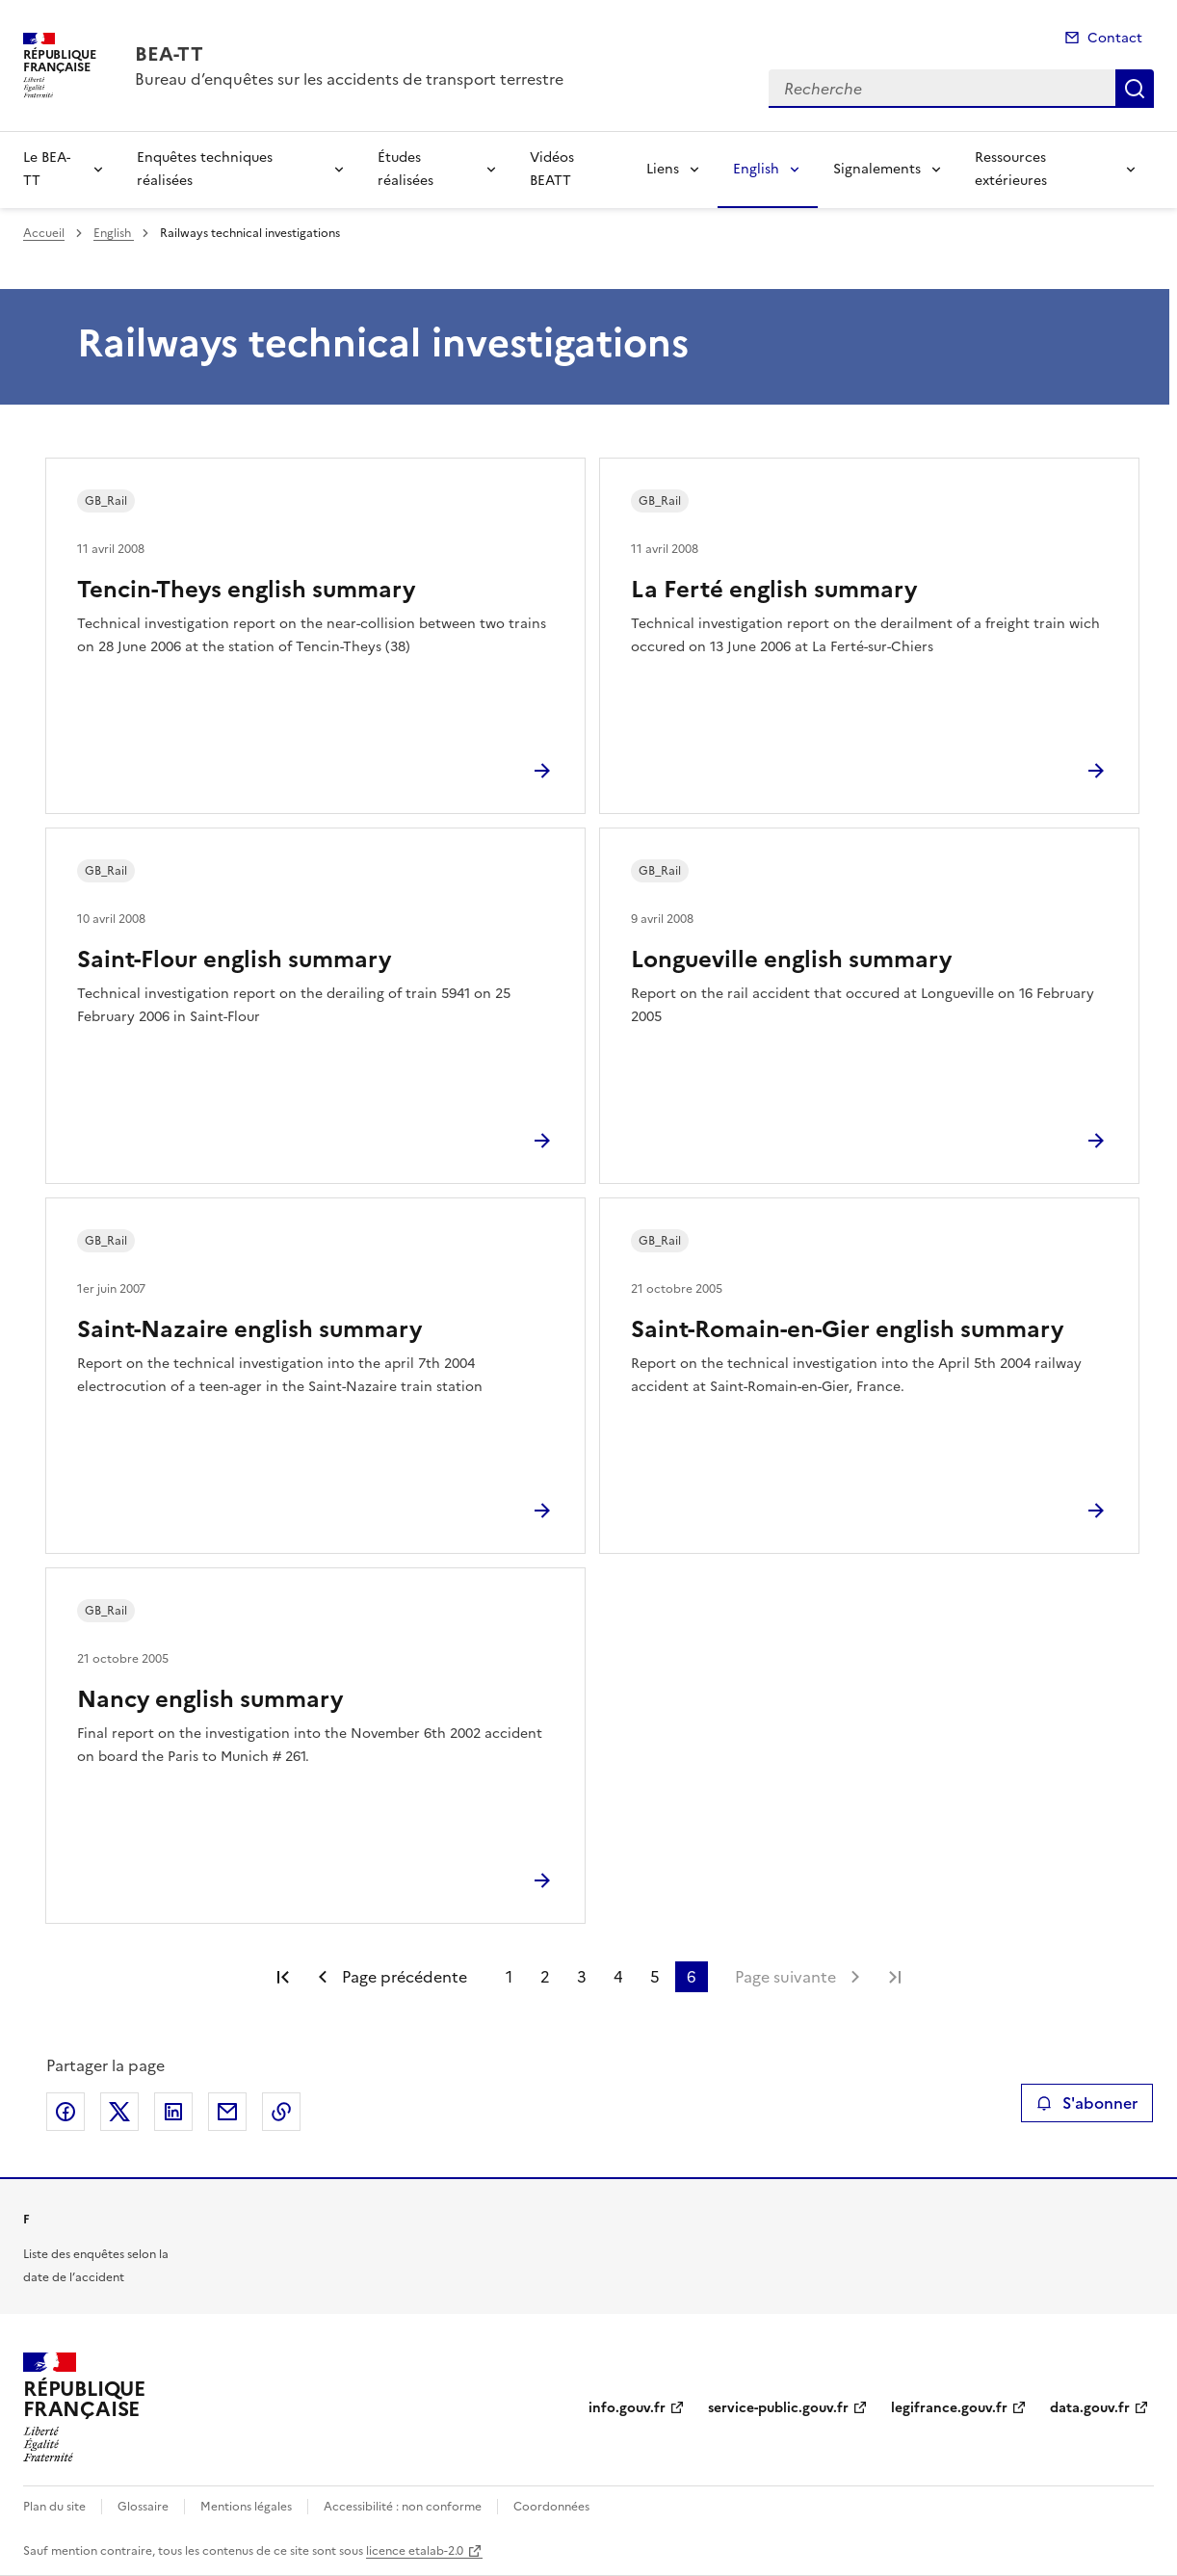 The image size is (1177, 2576). Describe the element at coordinates (46, 169) in the screenshot. I see `Le BEA-TT` at that location.